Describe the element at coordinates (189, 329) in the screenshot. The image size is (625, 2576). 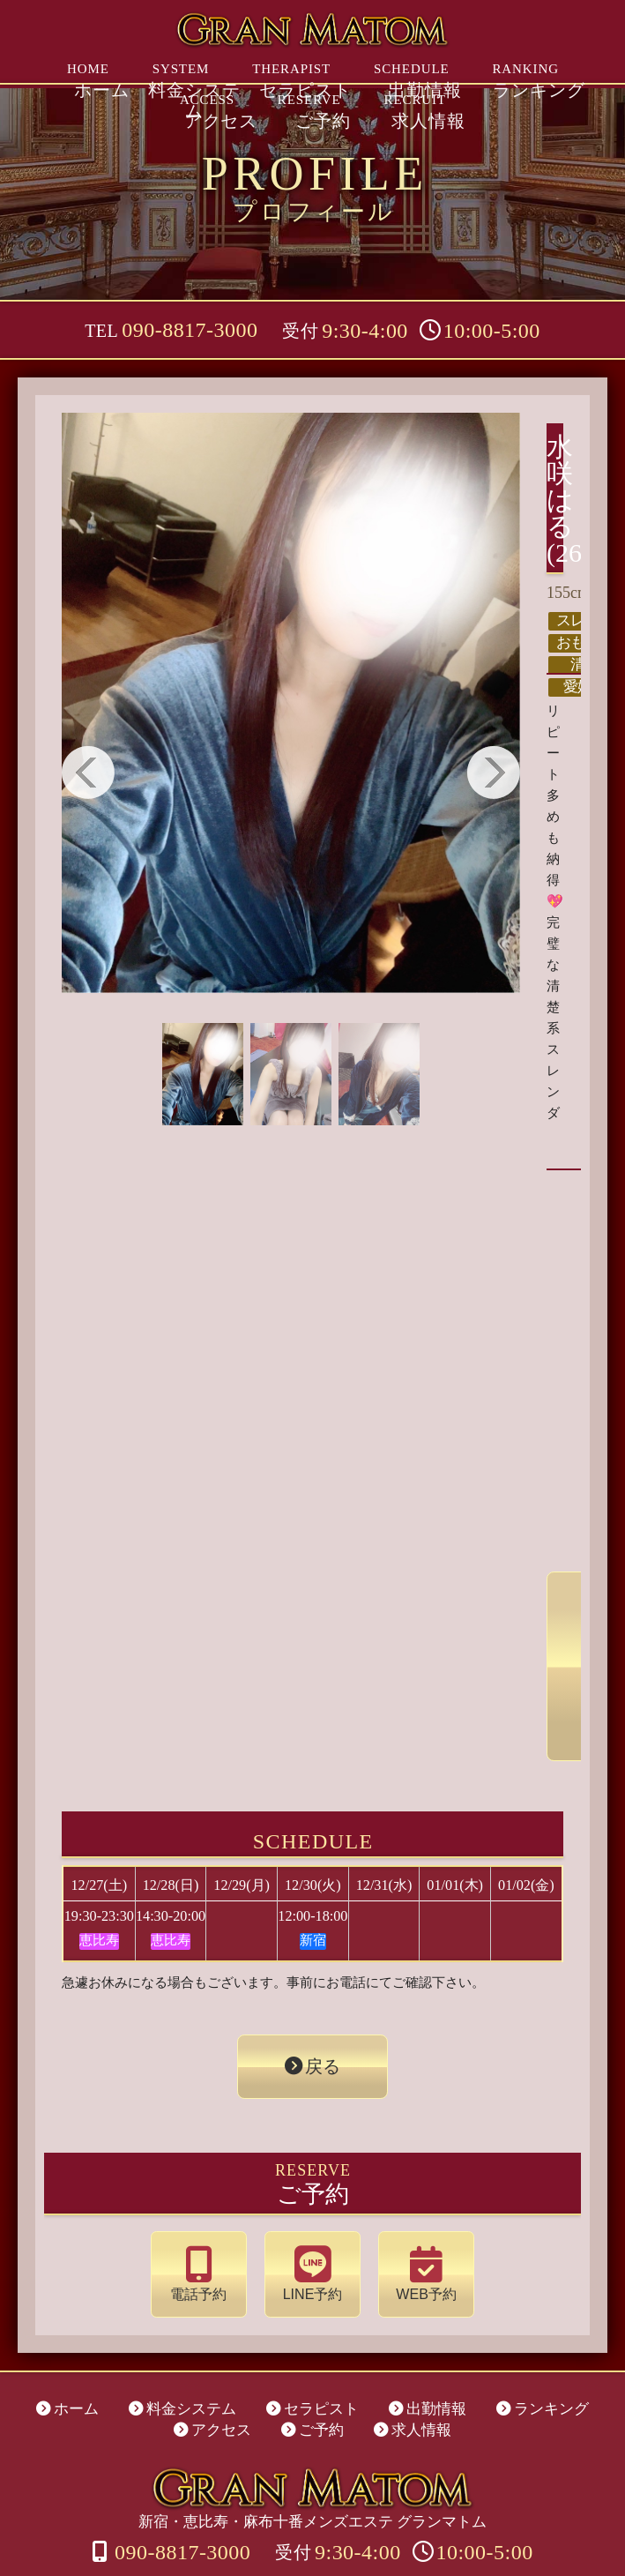
I see `090-8817-3000` at that location.